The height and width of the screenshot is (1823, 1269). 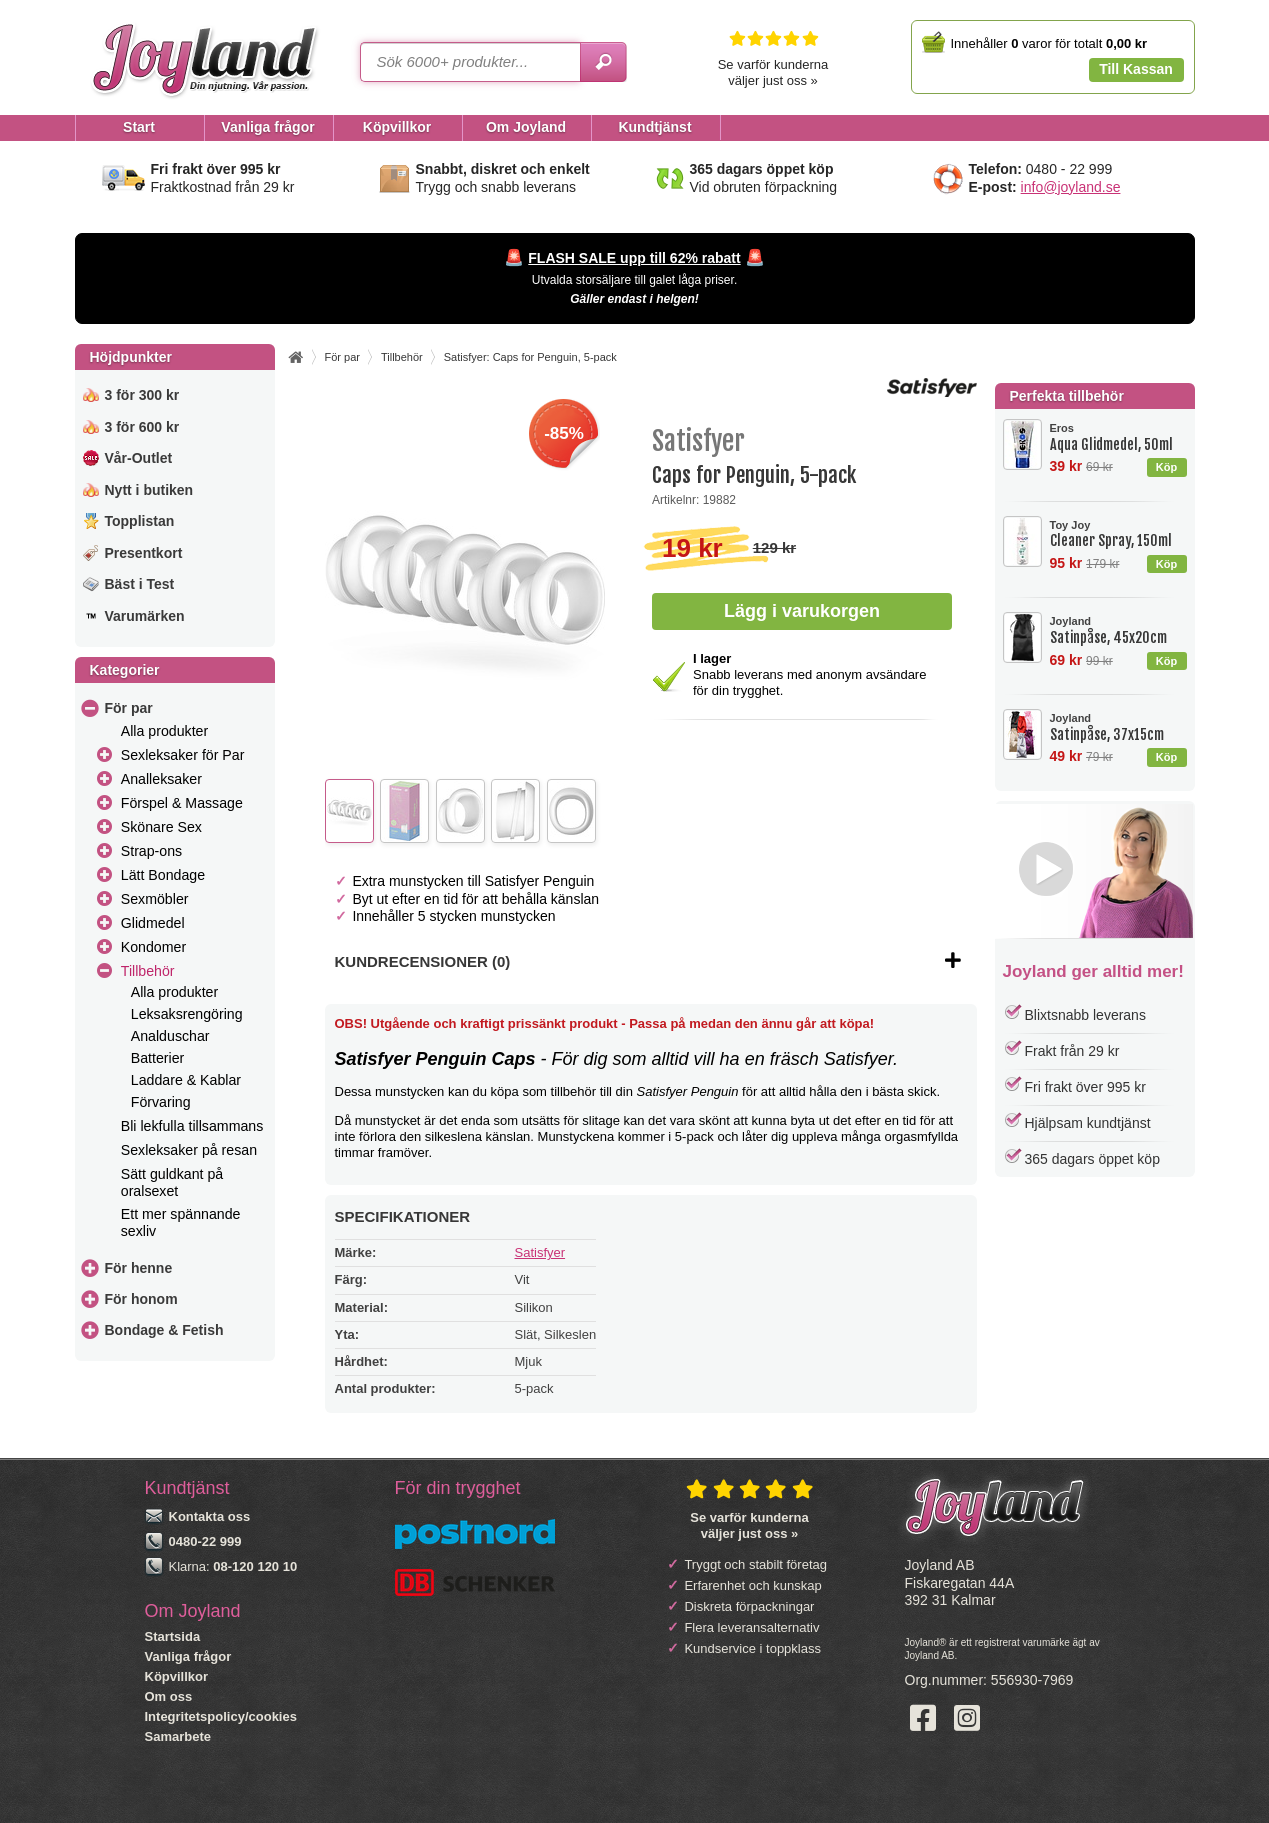 What do you see at coordinates (177, 1676) in the screenshot?
I see `Köpvillkor` at bounding box center [177, 1676].